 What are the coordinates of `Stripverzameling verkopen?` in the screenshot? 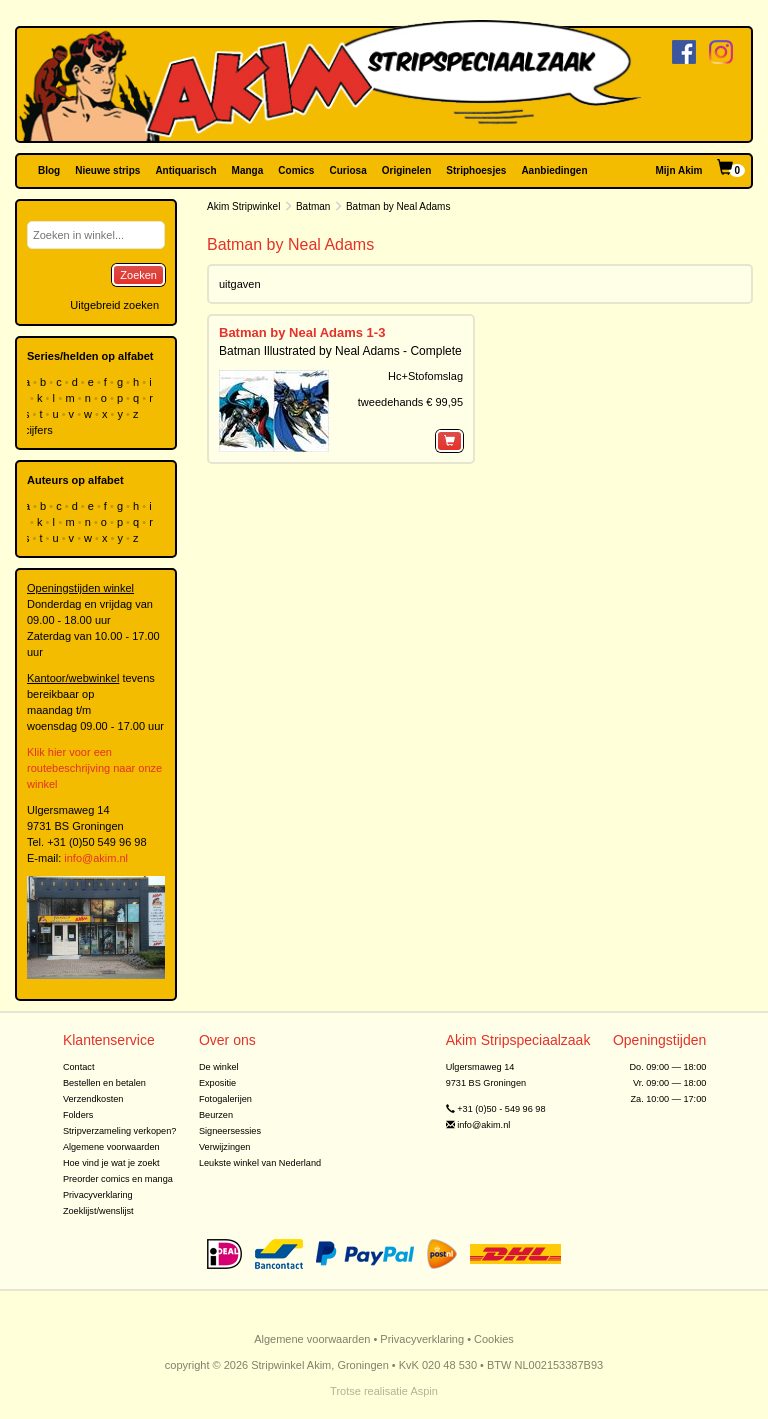 It's located at (120, 1131).